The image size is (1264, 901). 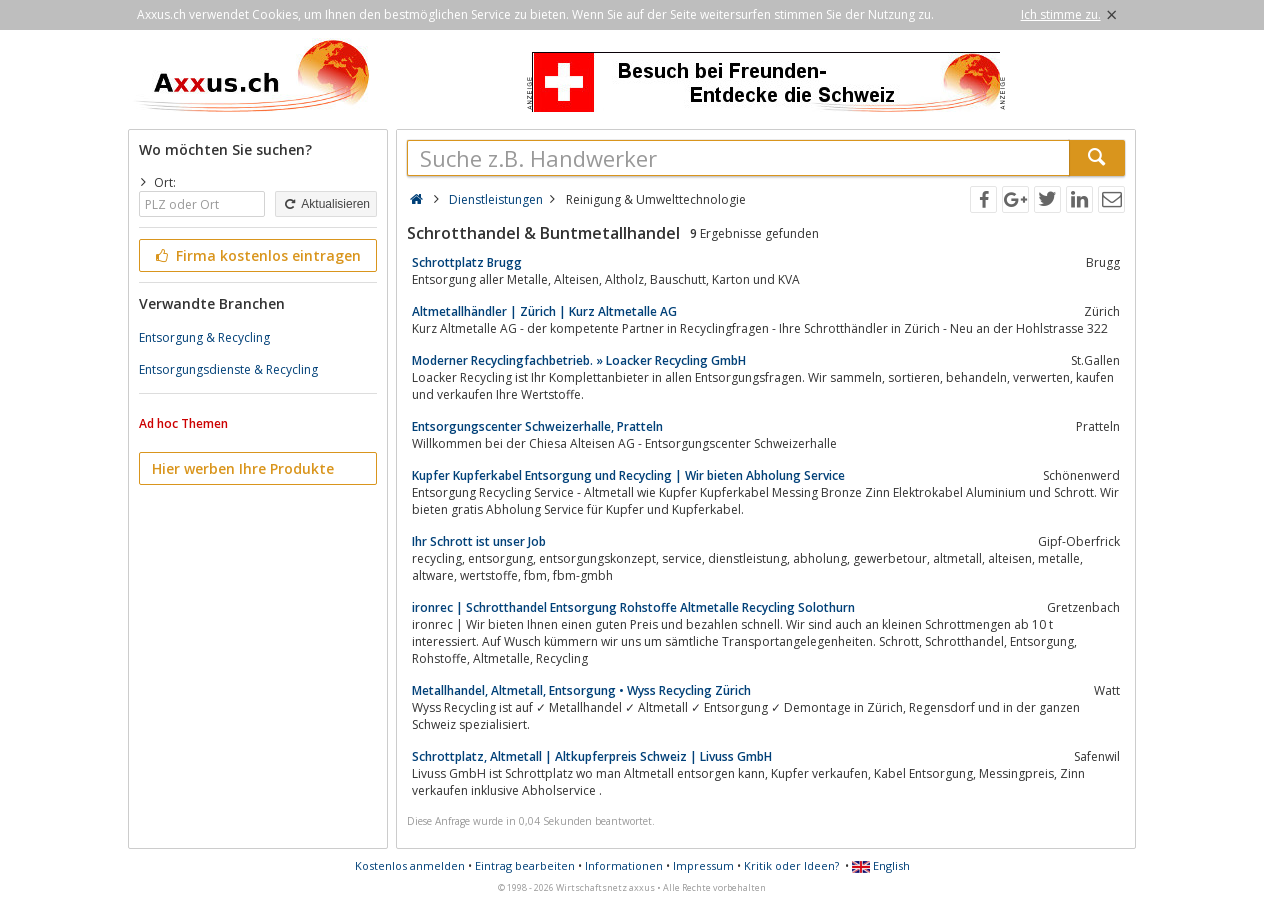 What do you see at coordinates (579, 360) in the screenshot?
I see `Moderner Recyclingfachbetrieb. » Loacker Recycling GmbH` at bounding box center [579, 360].